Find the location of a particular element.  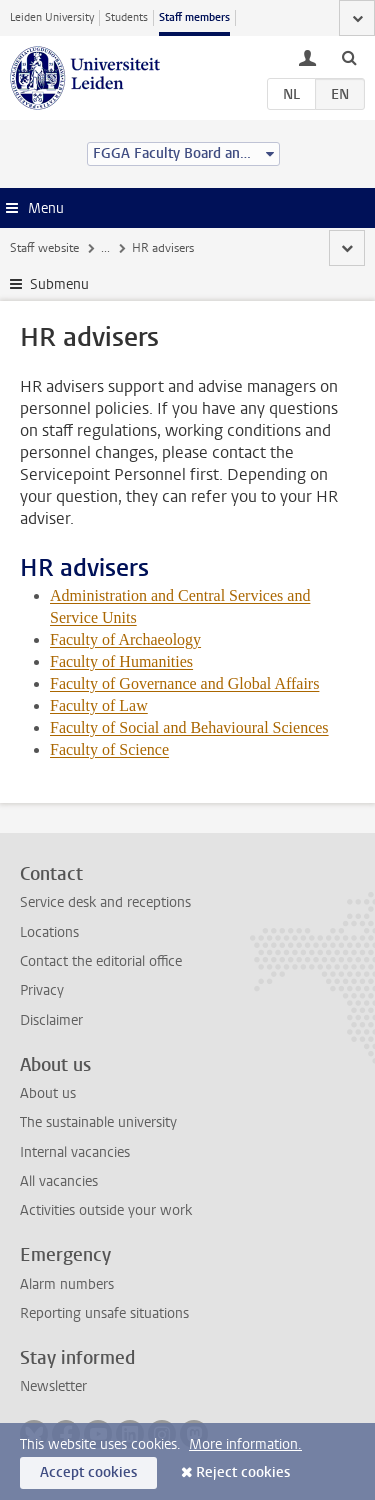

Faculty of Archaeology is located at coordinates (125, 639).